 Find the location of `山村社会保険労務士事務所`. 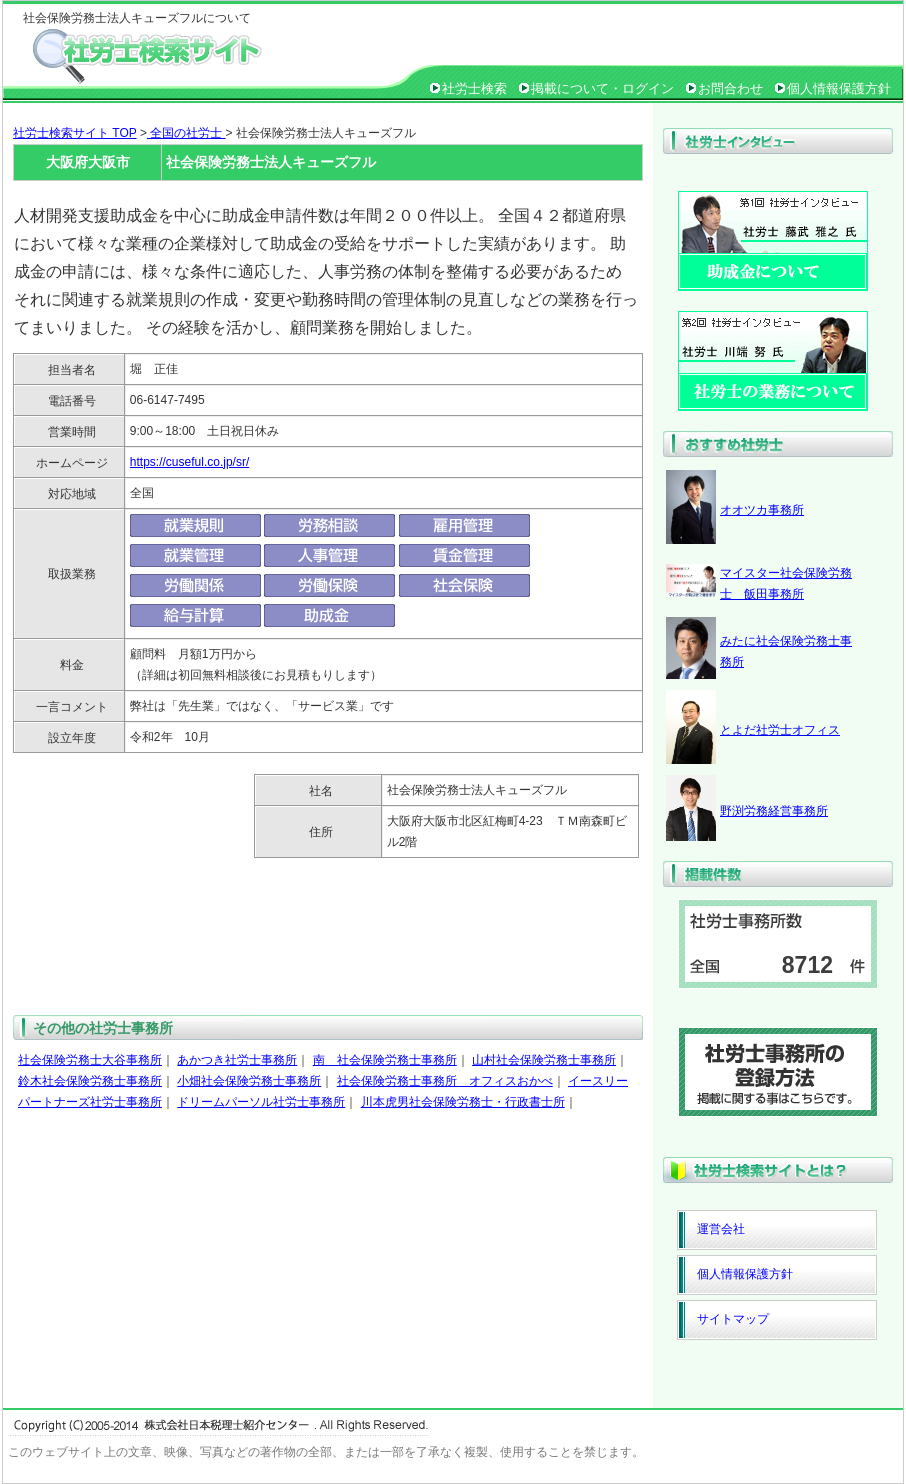

山村社会保険労務士事務所 is located at coordinates (544, 1060).